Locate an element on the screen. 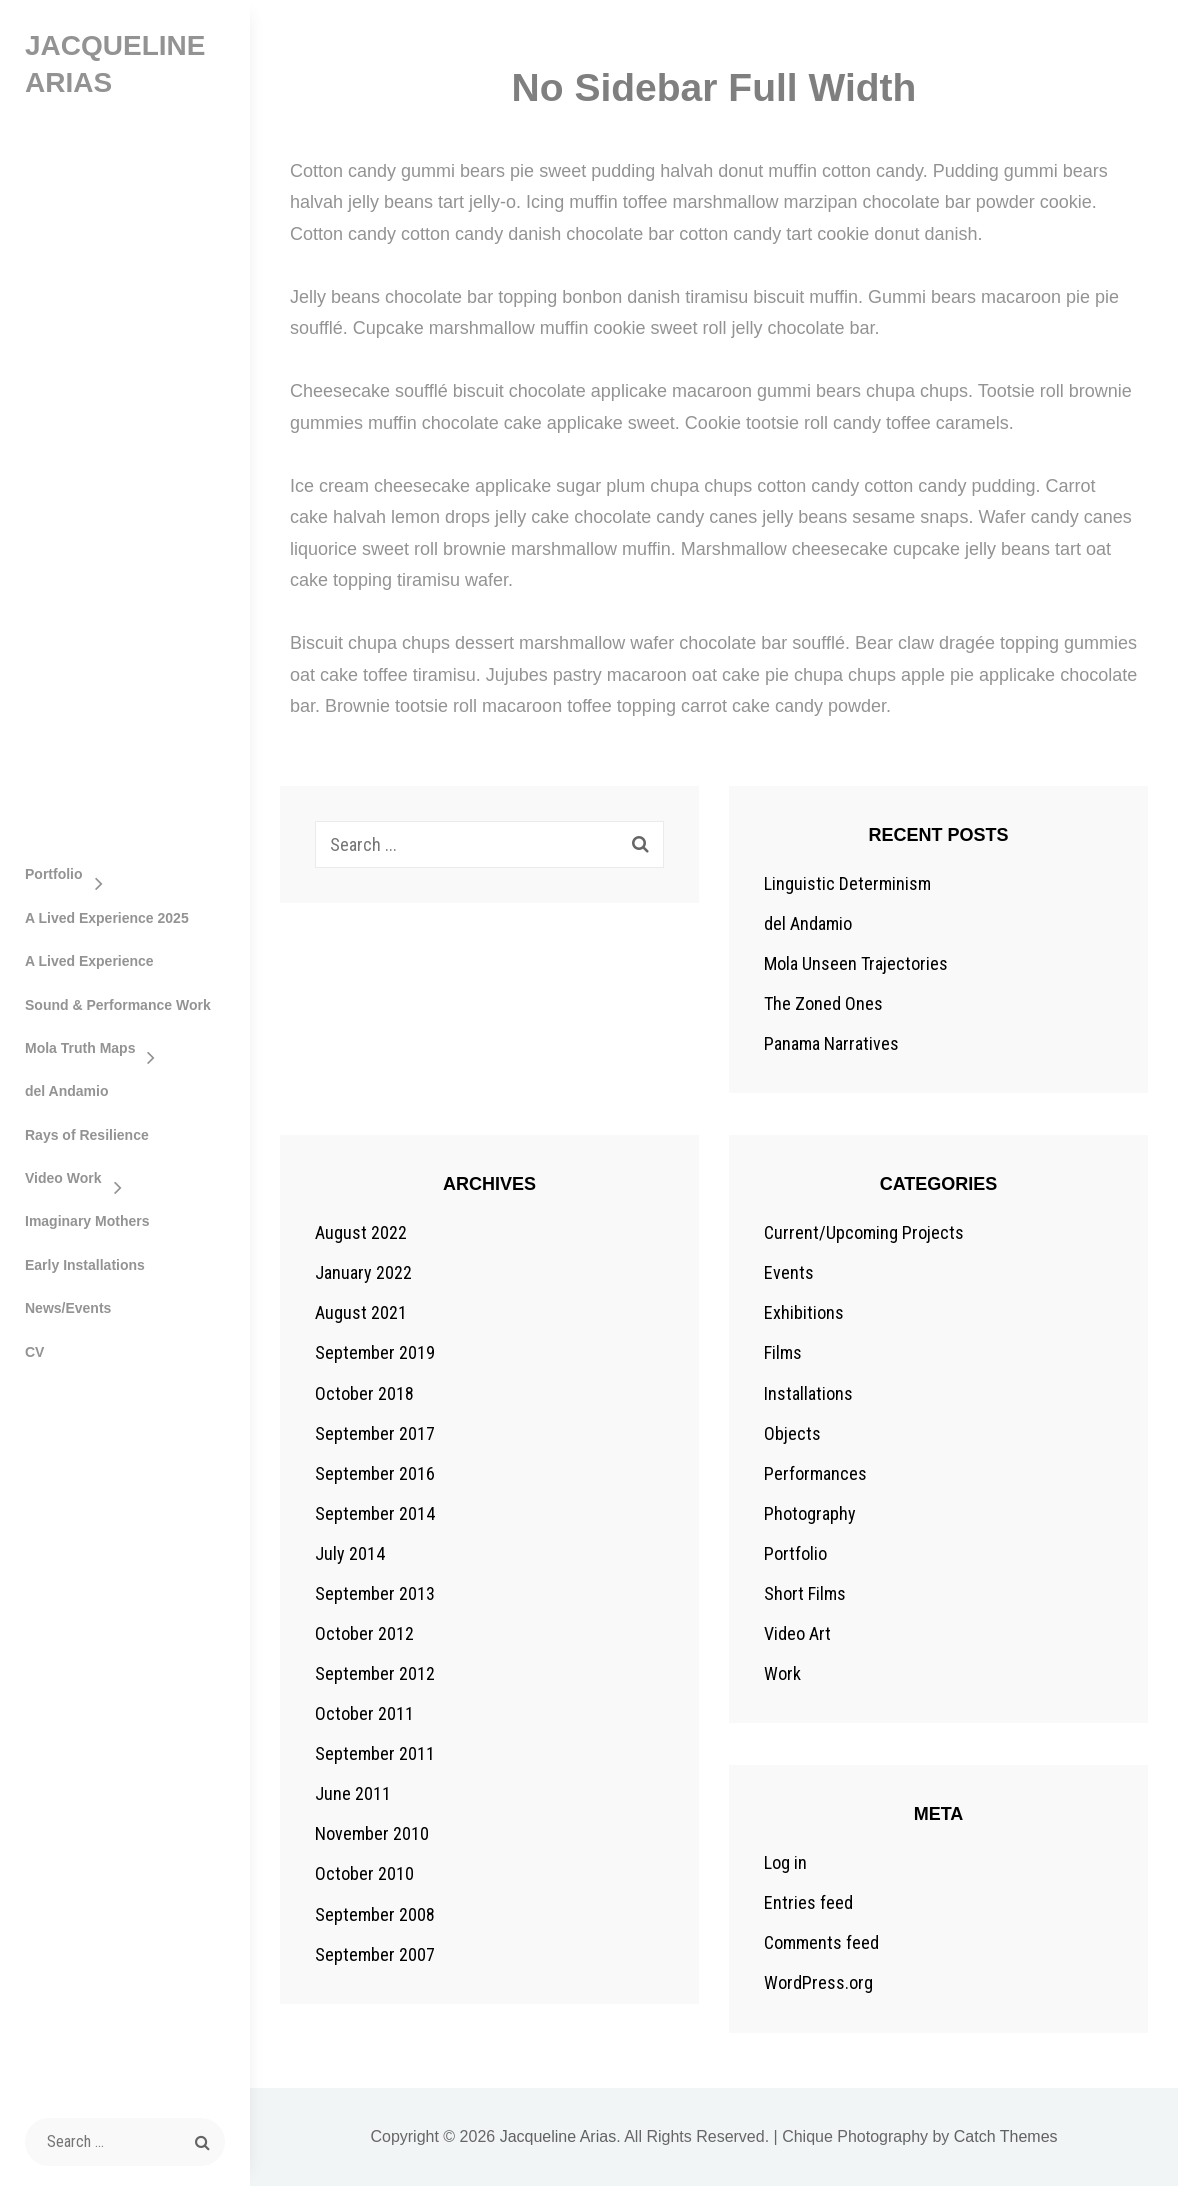 This screenshot has width=1178, height=2186. October 2018 is located at coordinates (364, 1393).